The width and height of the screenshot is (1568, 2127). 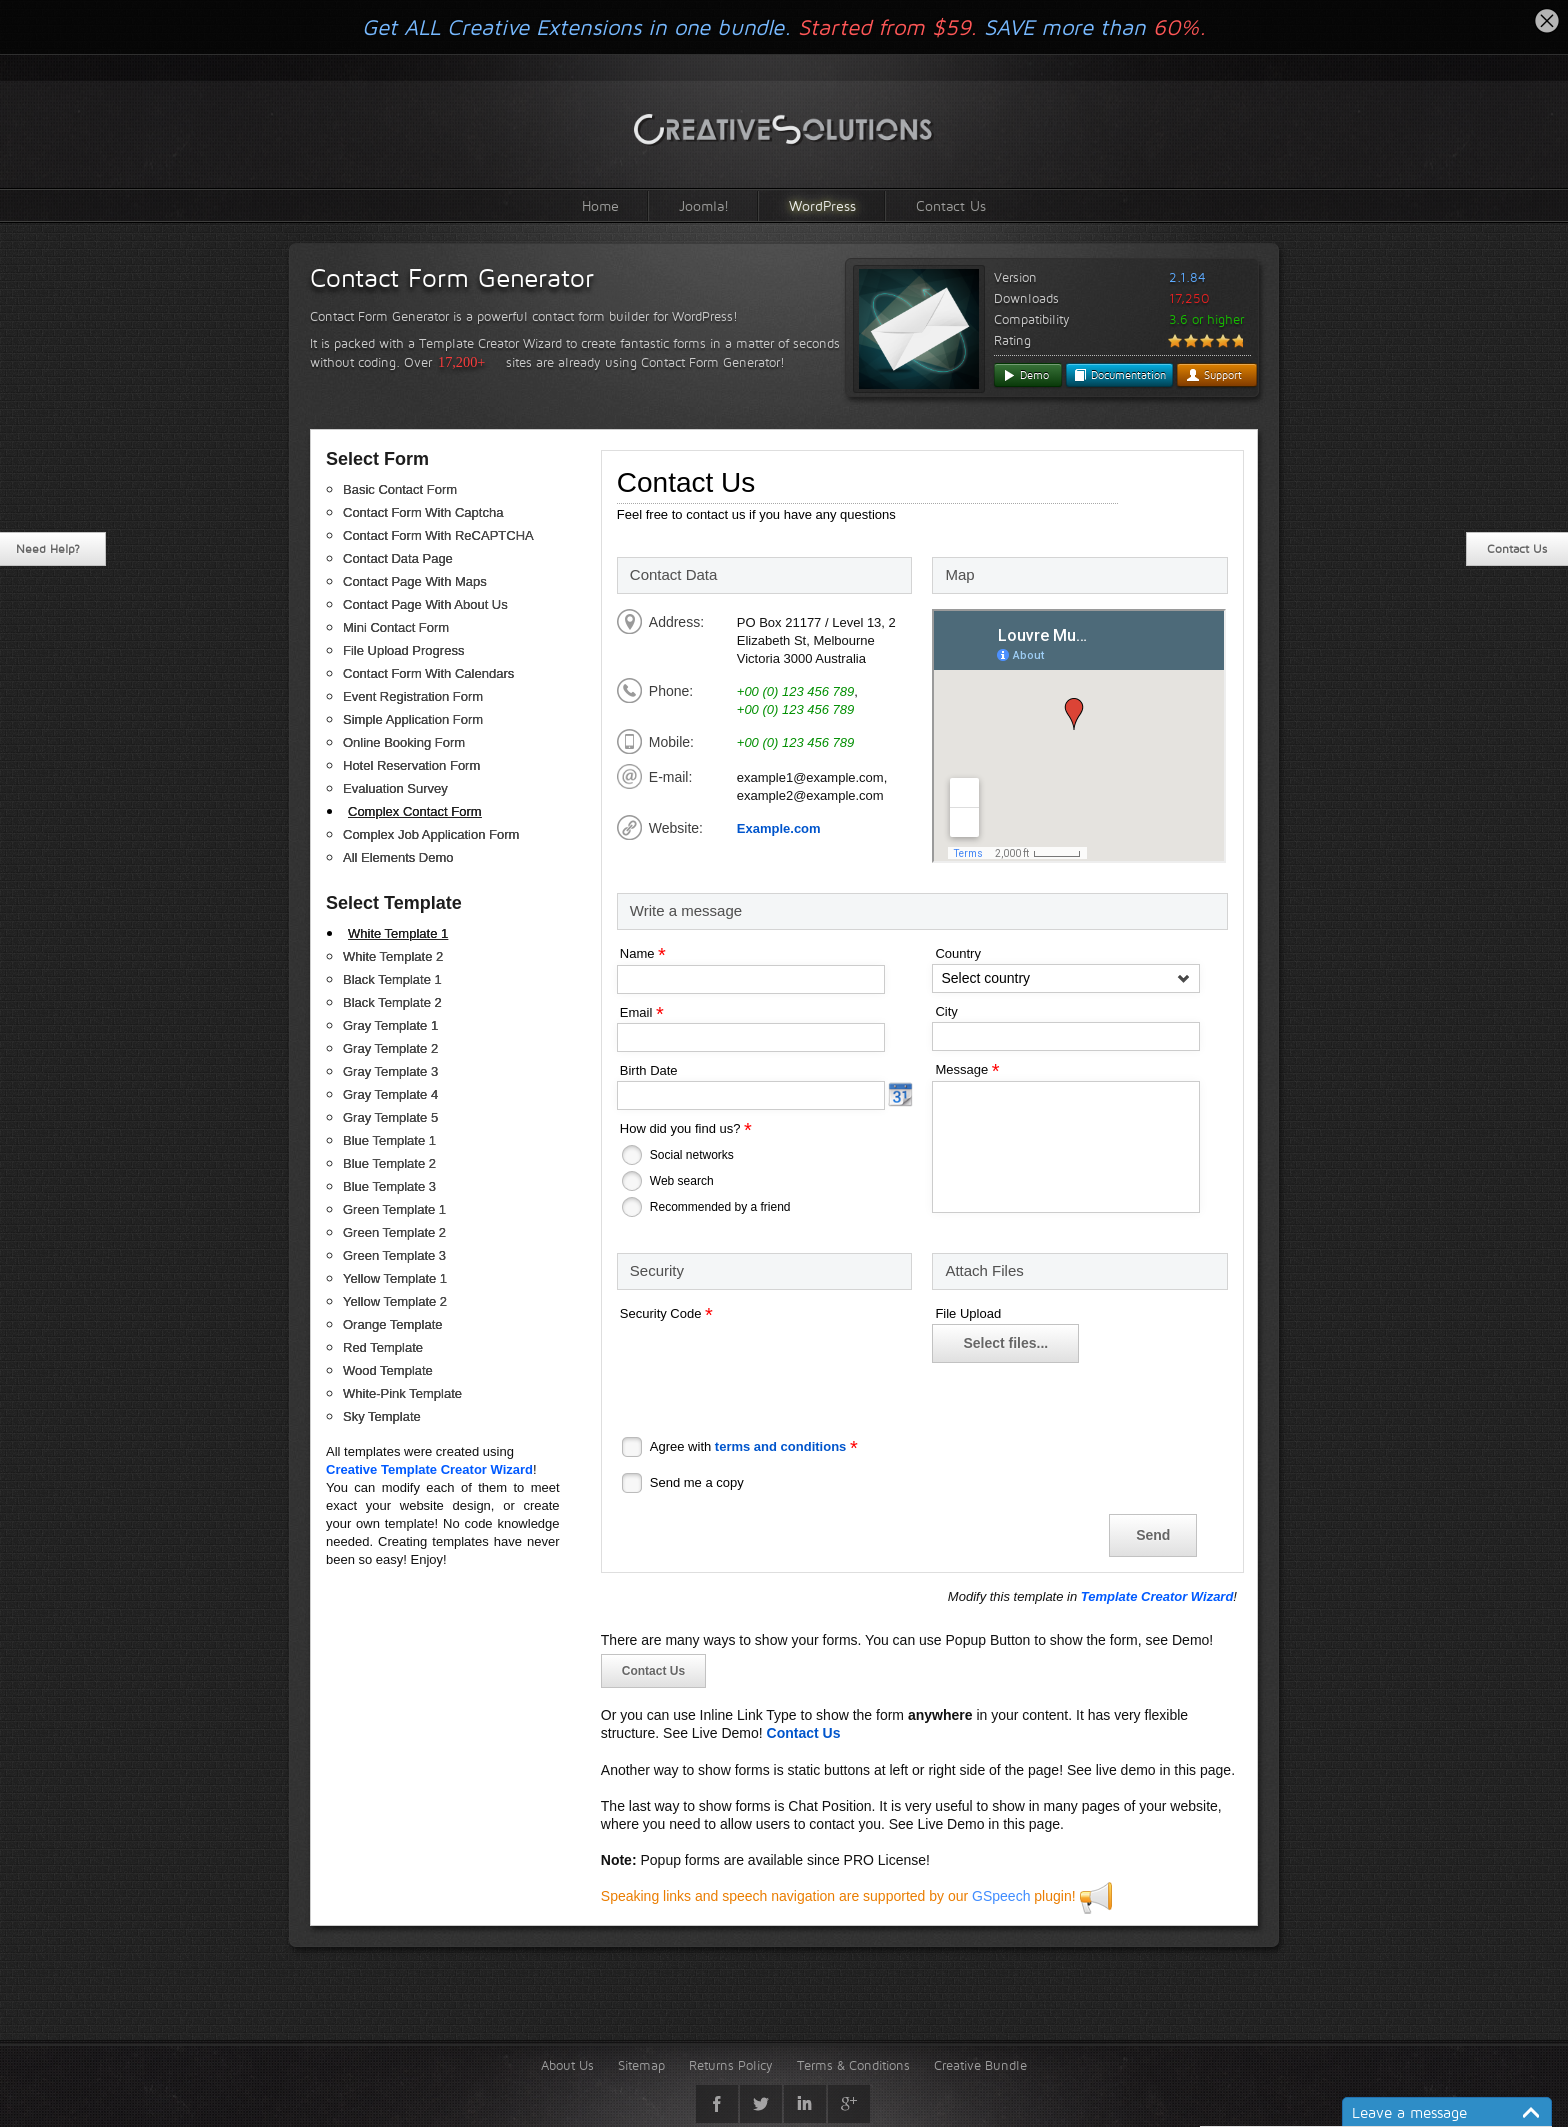 I want to click on WordPress, so click(x=822, y=205).